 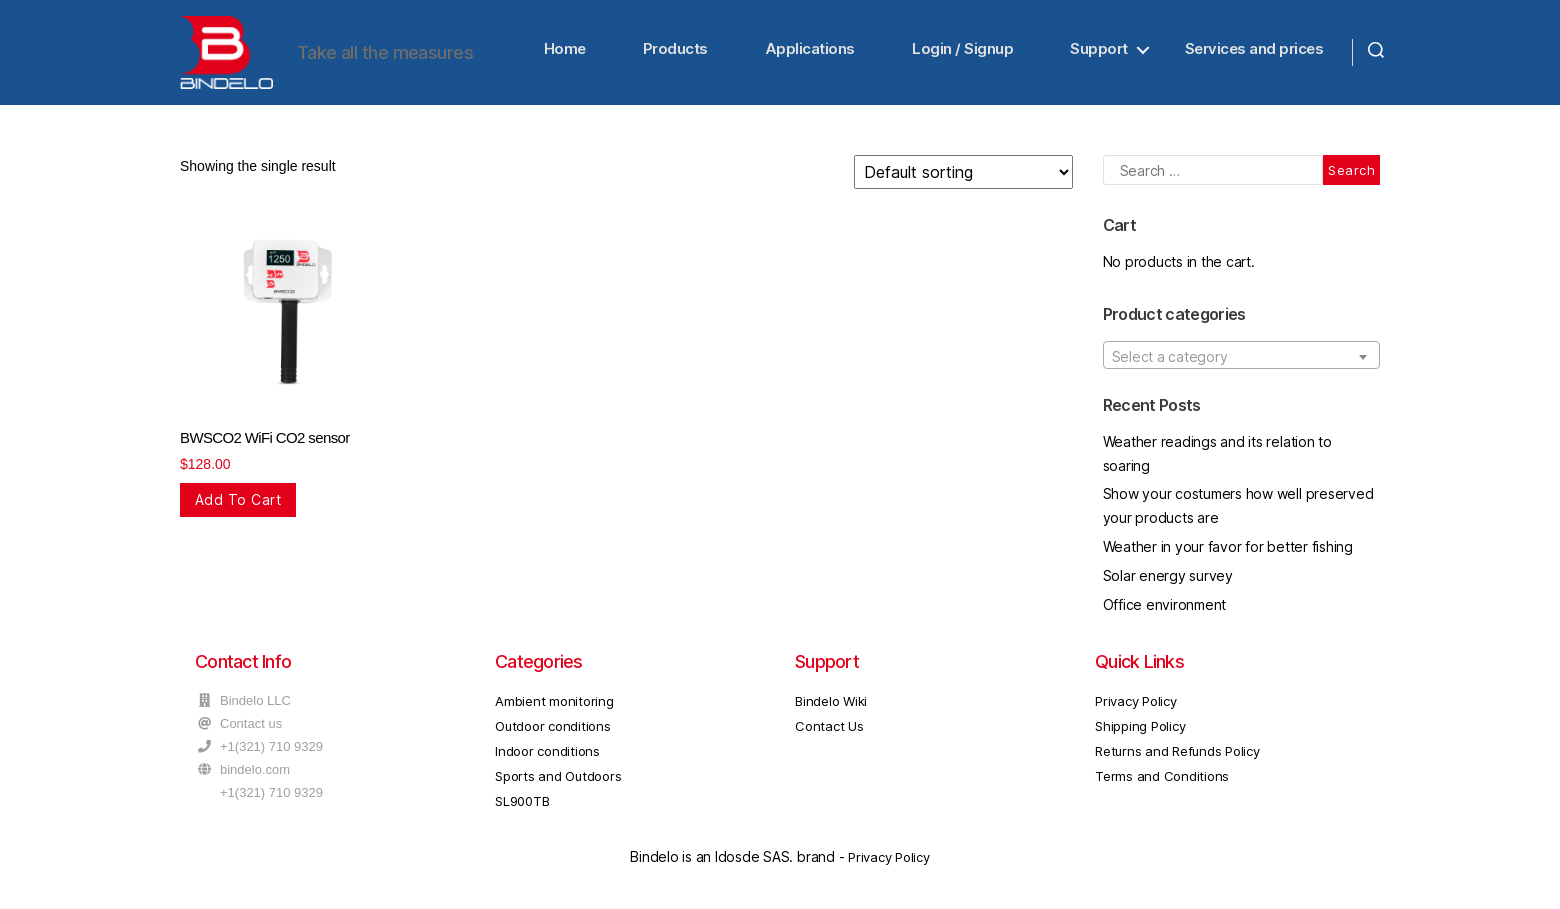 I want to click on Office environment, so click(x=1165, y=609).